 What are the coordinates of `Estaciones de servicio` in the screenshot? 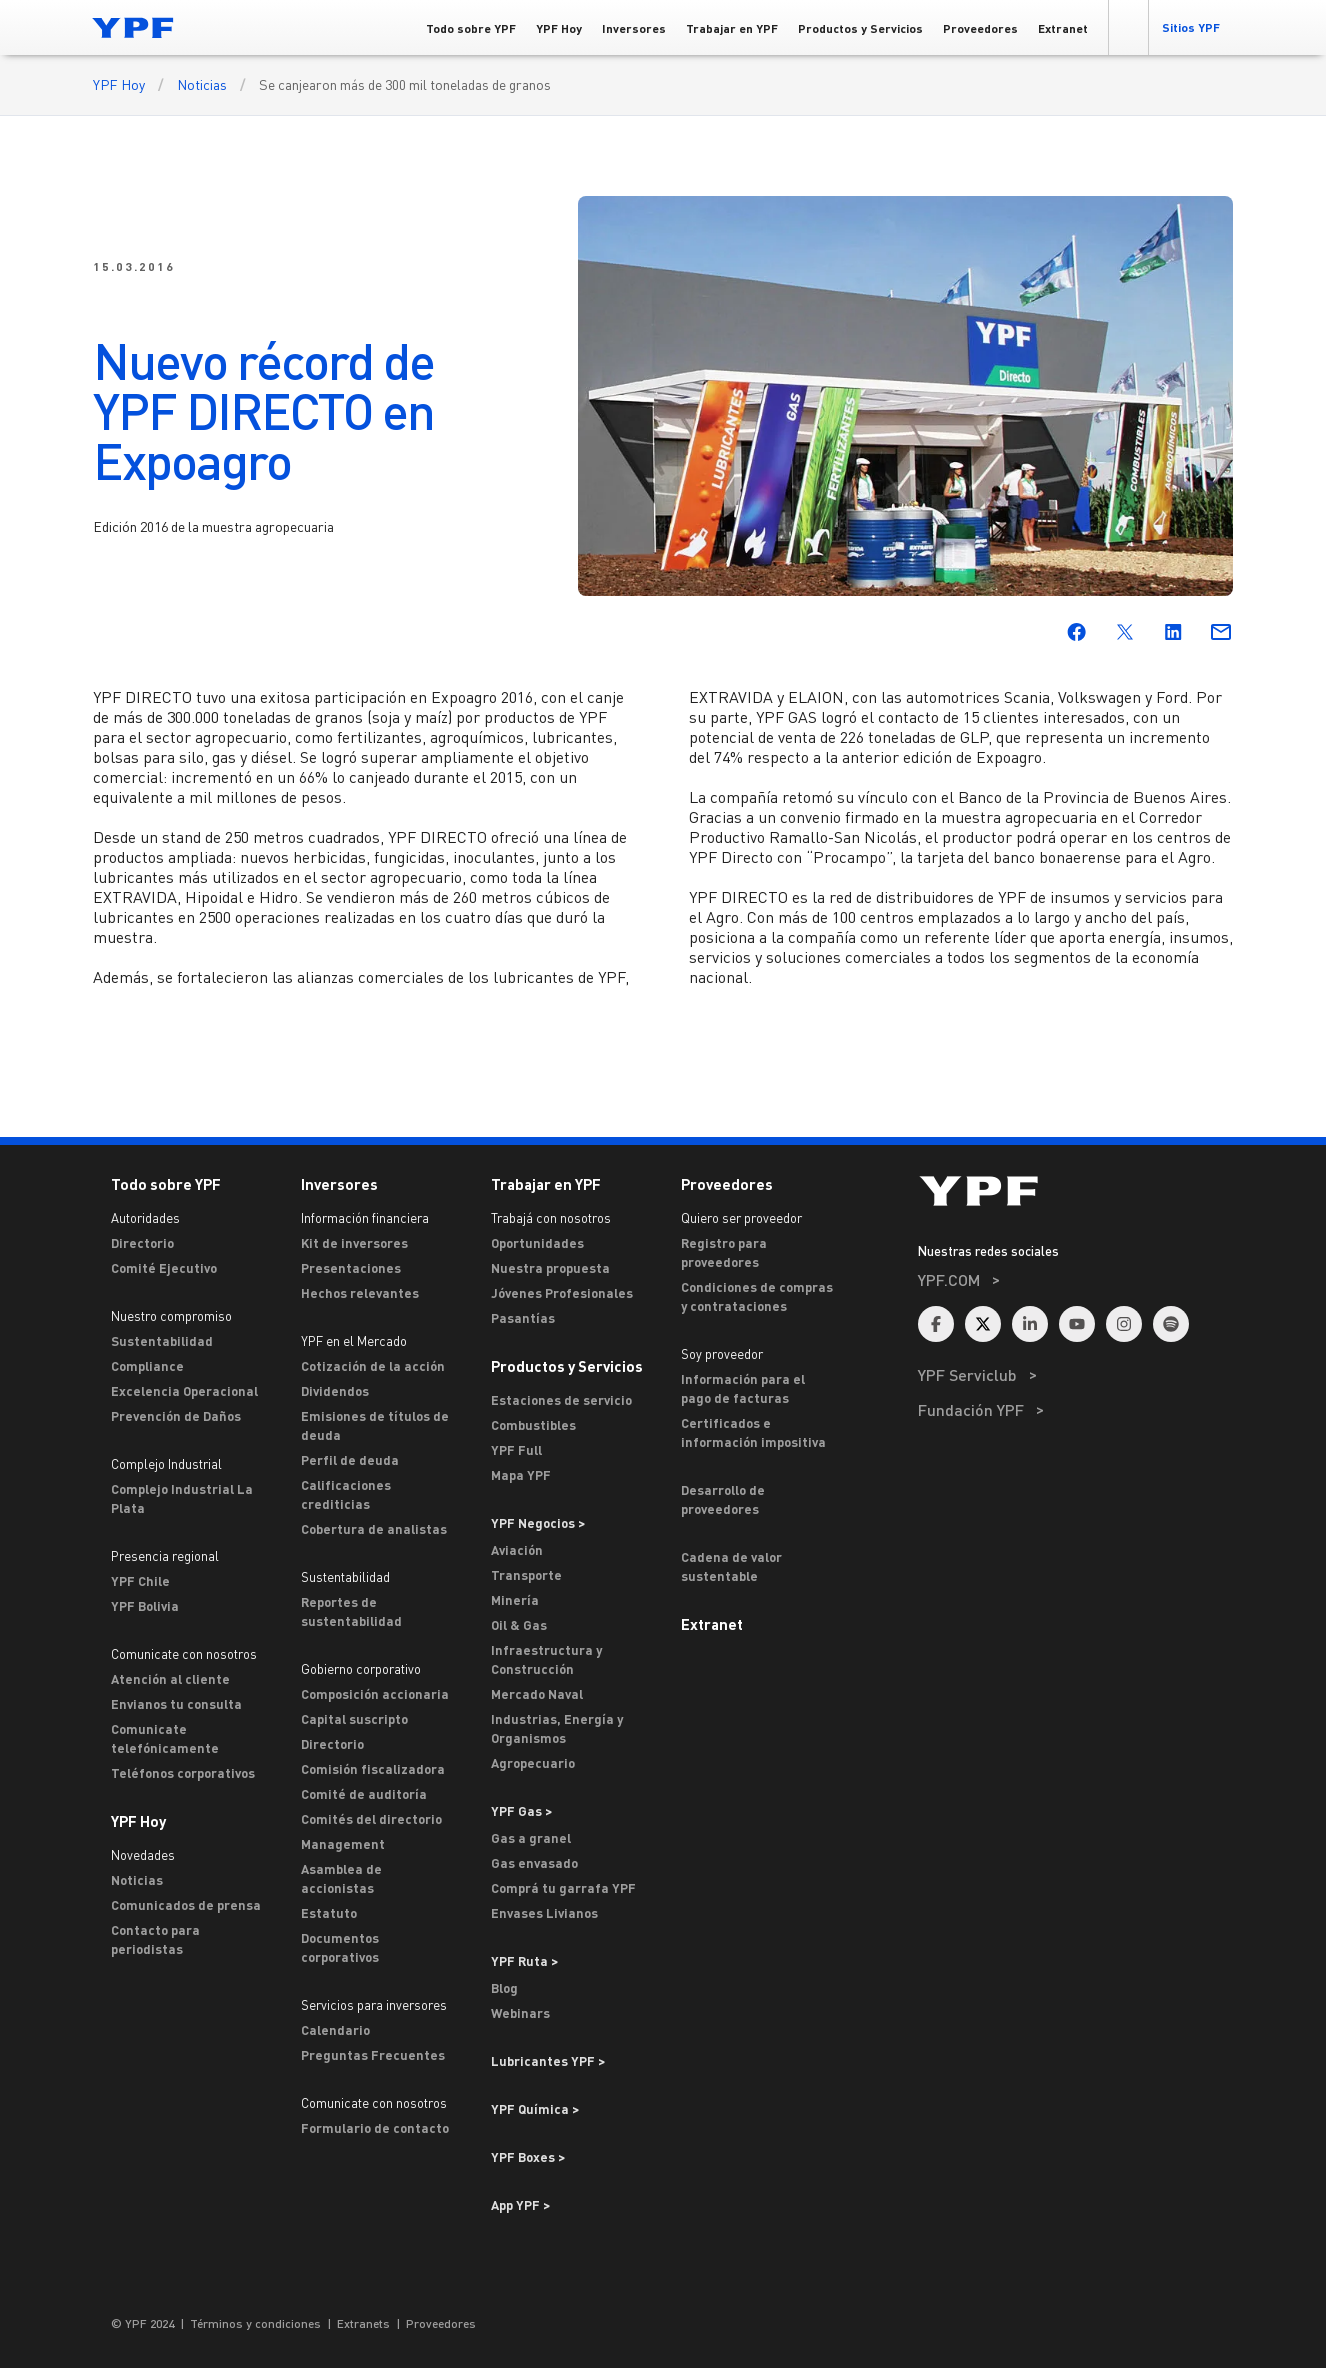 It's located at (561, 1400).